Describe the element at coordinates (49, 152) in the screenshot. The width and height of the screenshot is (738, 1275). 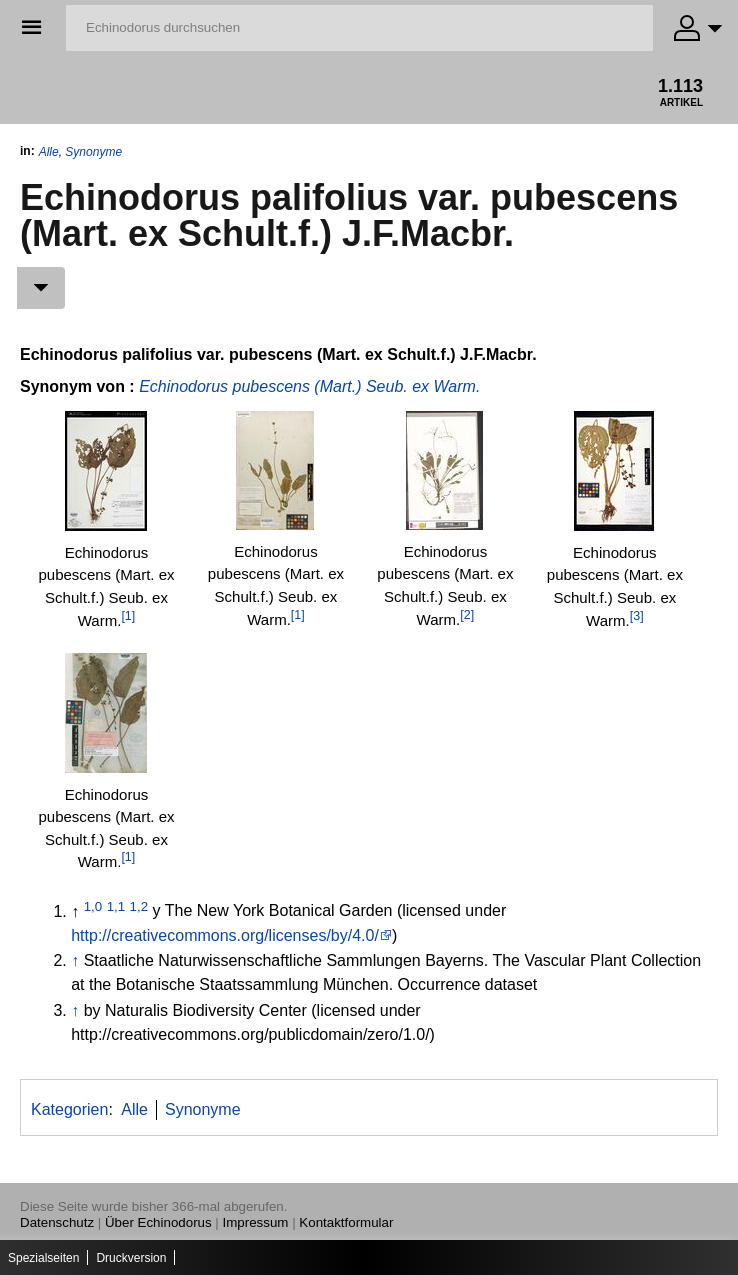
I see `Alle` at that location.